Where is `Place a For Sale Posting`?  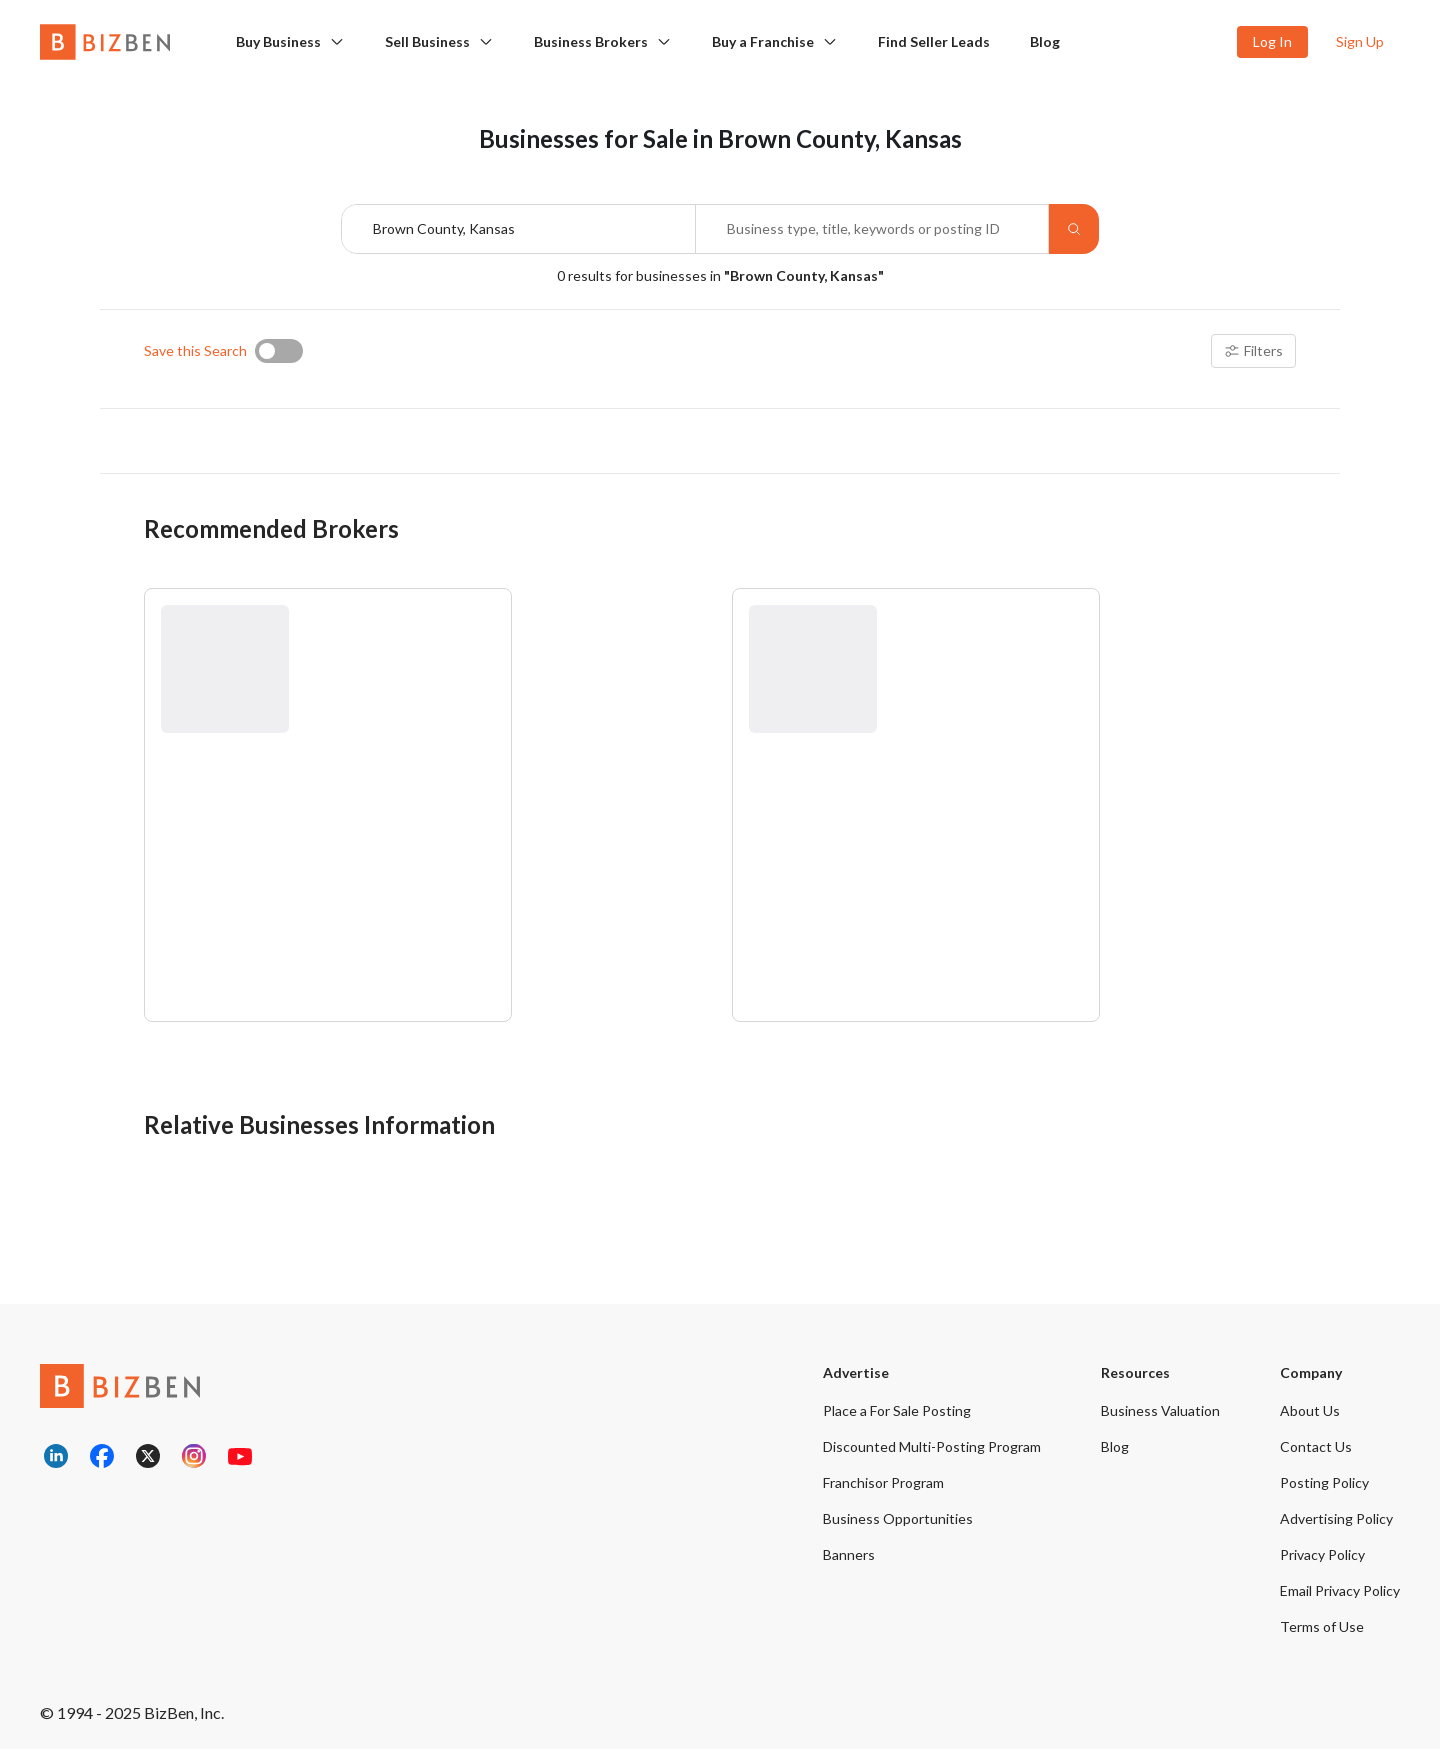
Place a For Sale Posting is located at coordinates (897, 1418).